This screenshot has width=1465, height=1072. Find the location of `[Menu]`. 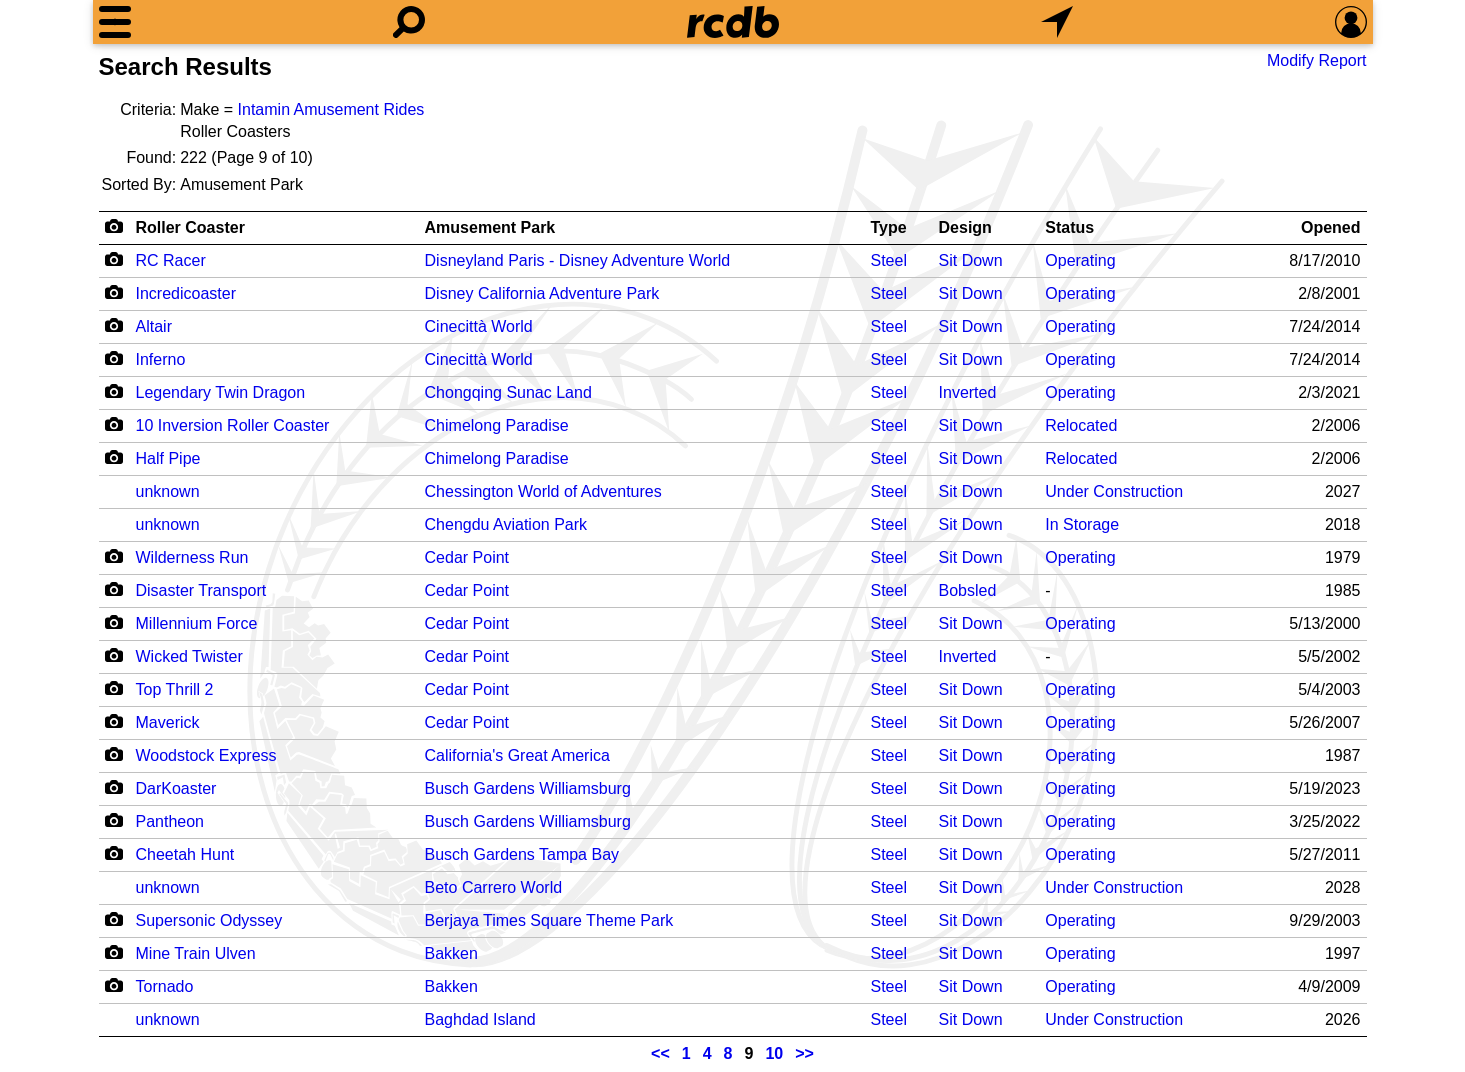

[Menu] is located at coordinates (115, 22).